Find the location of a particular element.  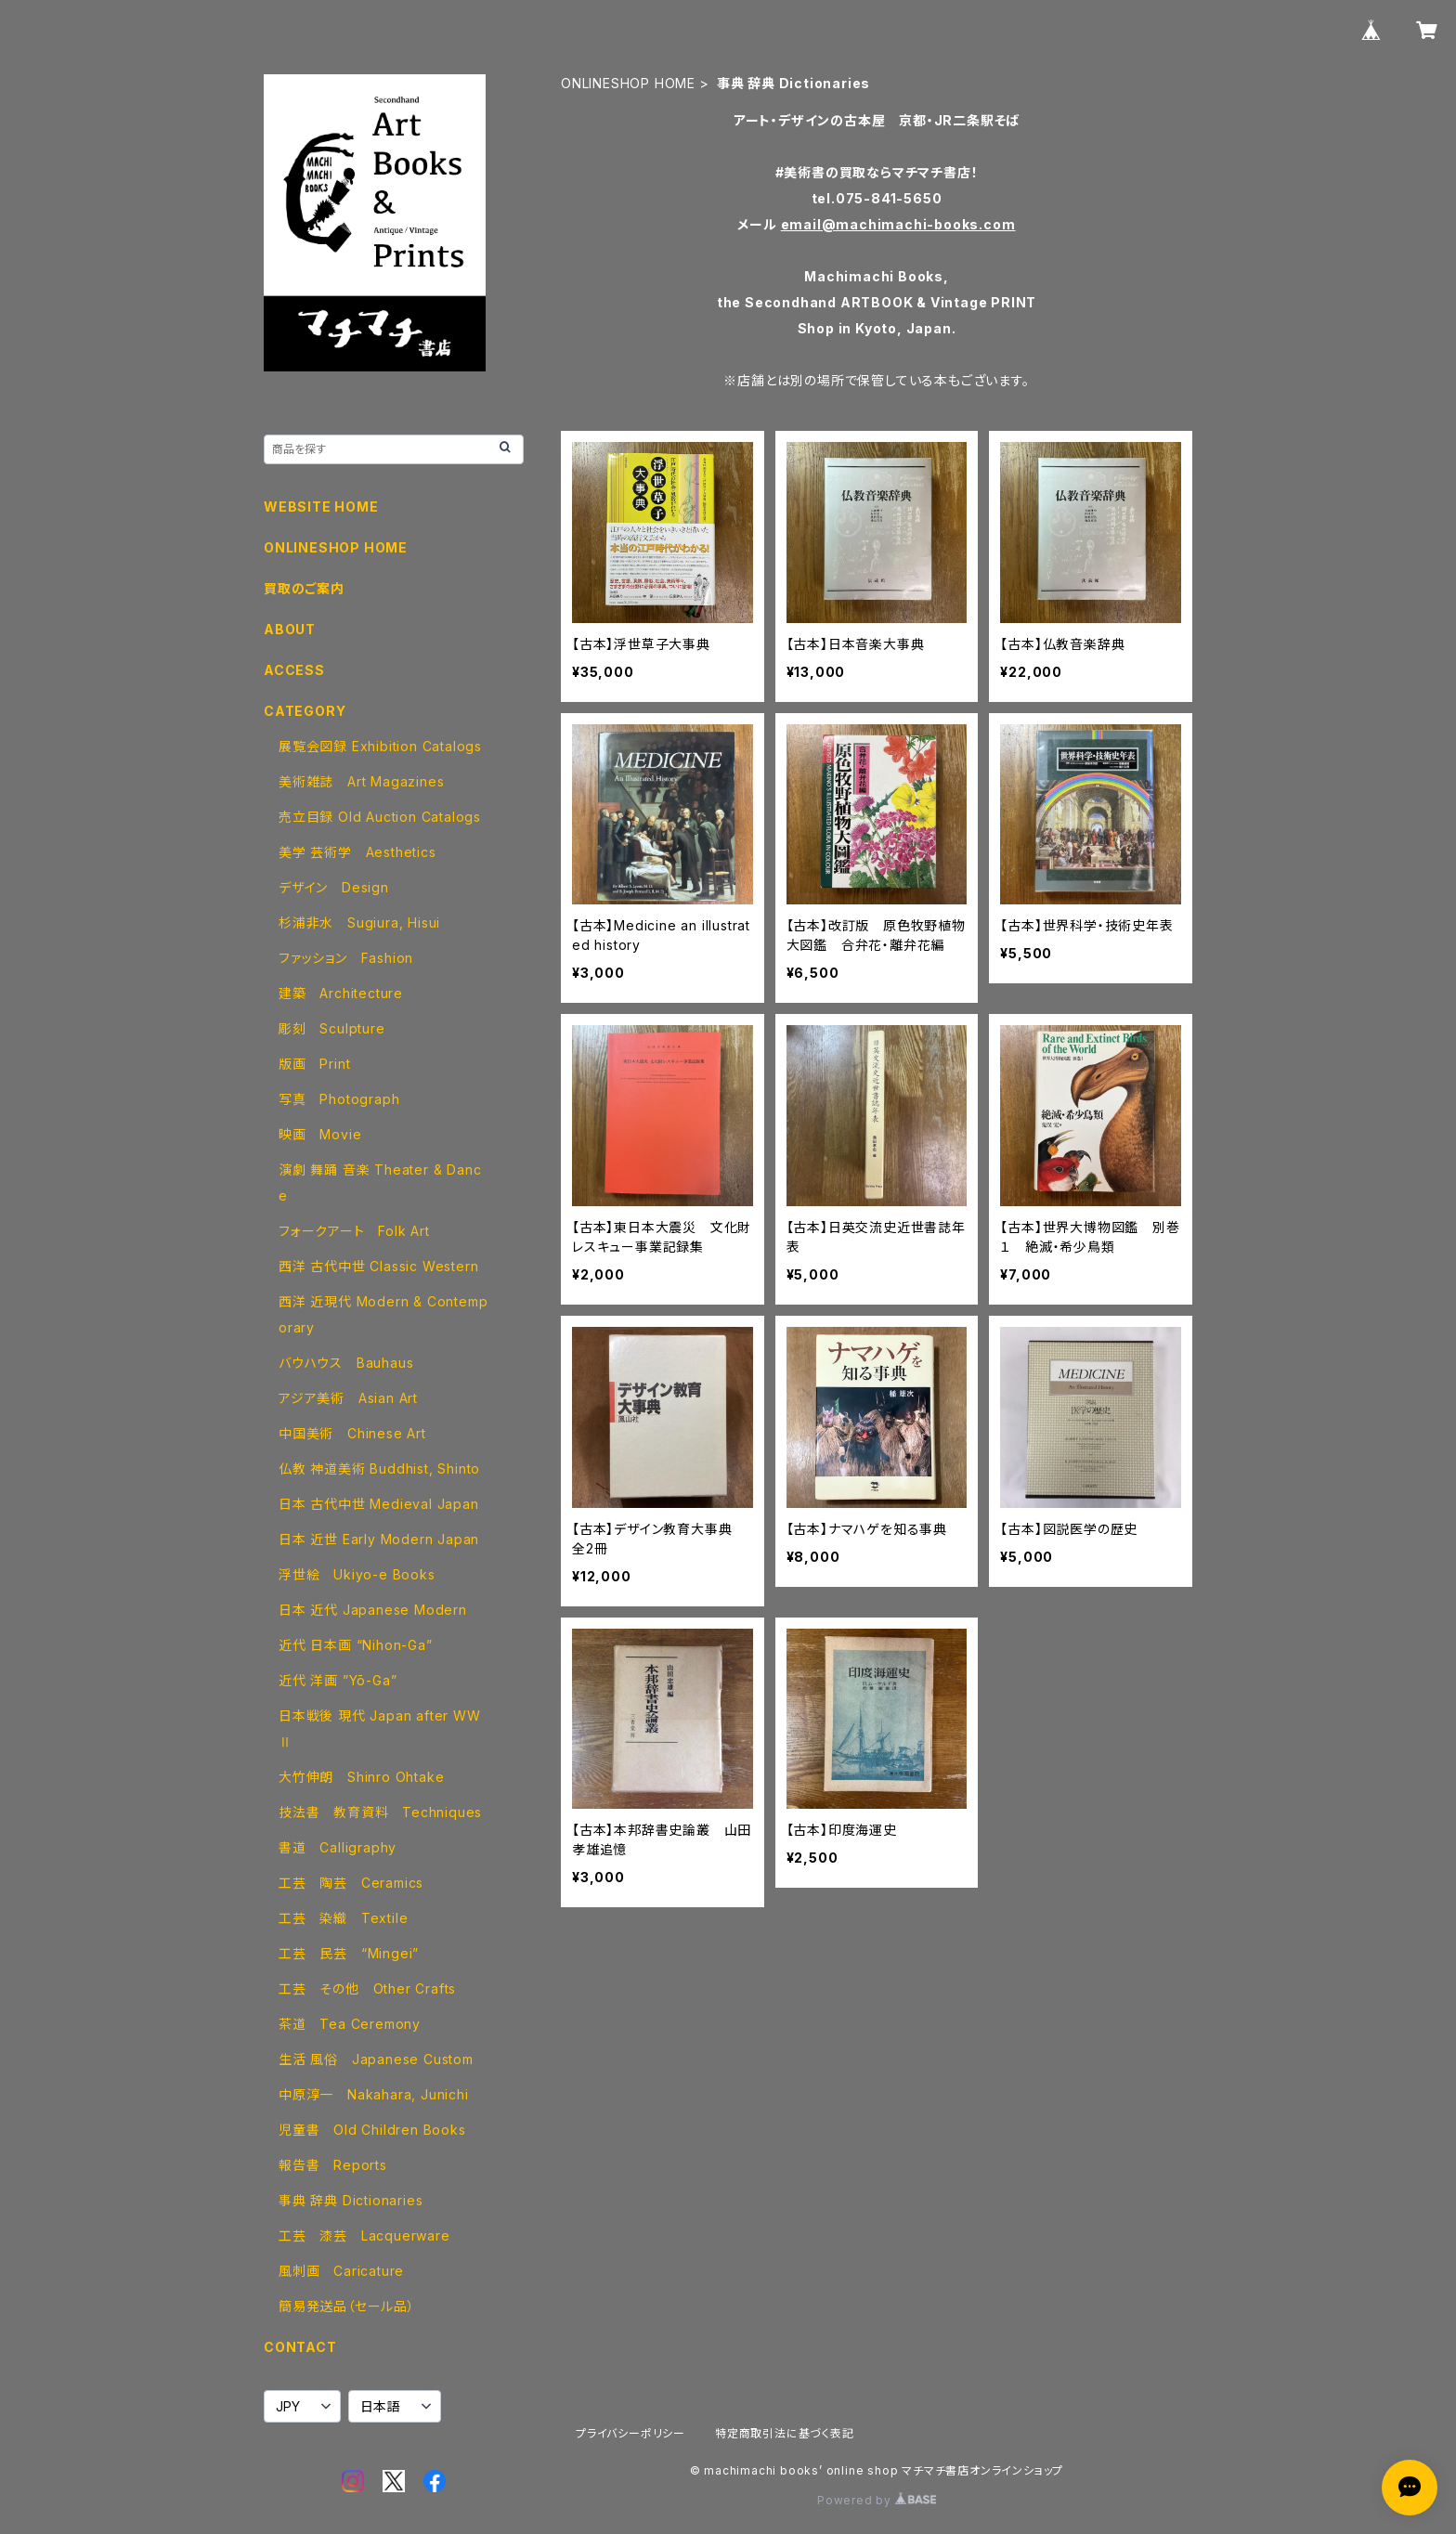

売立目録 Old Auction Catalogs is located at coordinates (380, 817).